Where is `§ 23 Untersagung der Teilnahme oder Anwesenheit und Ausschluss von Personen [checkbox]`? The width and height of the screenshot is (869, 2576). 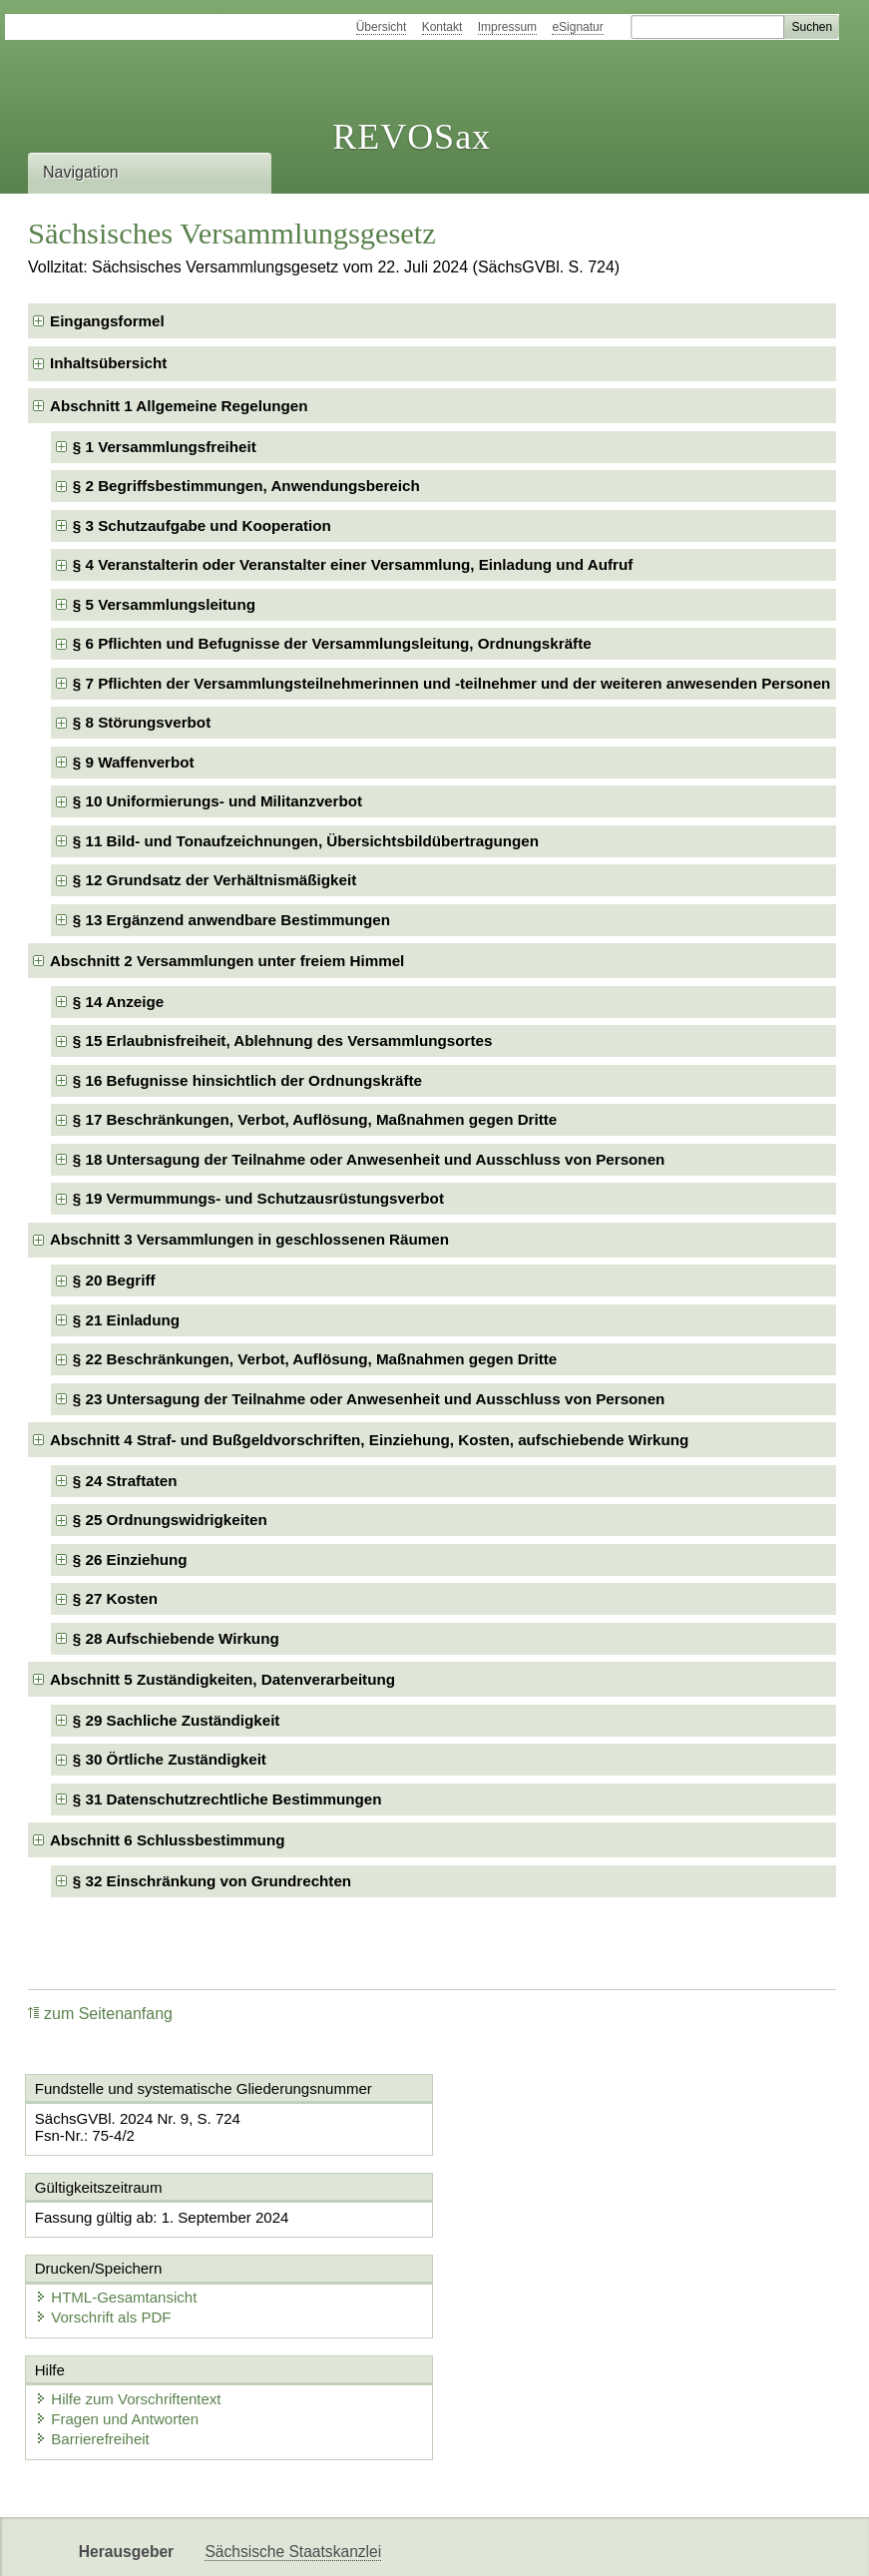 § 23 Untersagung der Teilnahme oder Anwesenheit und Ausschluss von Personen [checkbox] is located at coordinates (369, 1398).